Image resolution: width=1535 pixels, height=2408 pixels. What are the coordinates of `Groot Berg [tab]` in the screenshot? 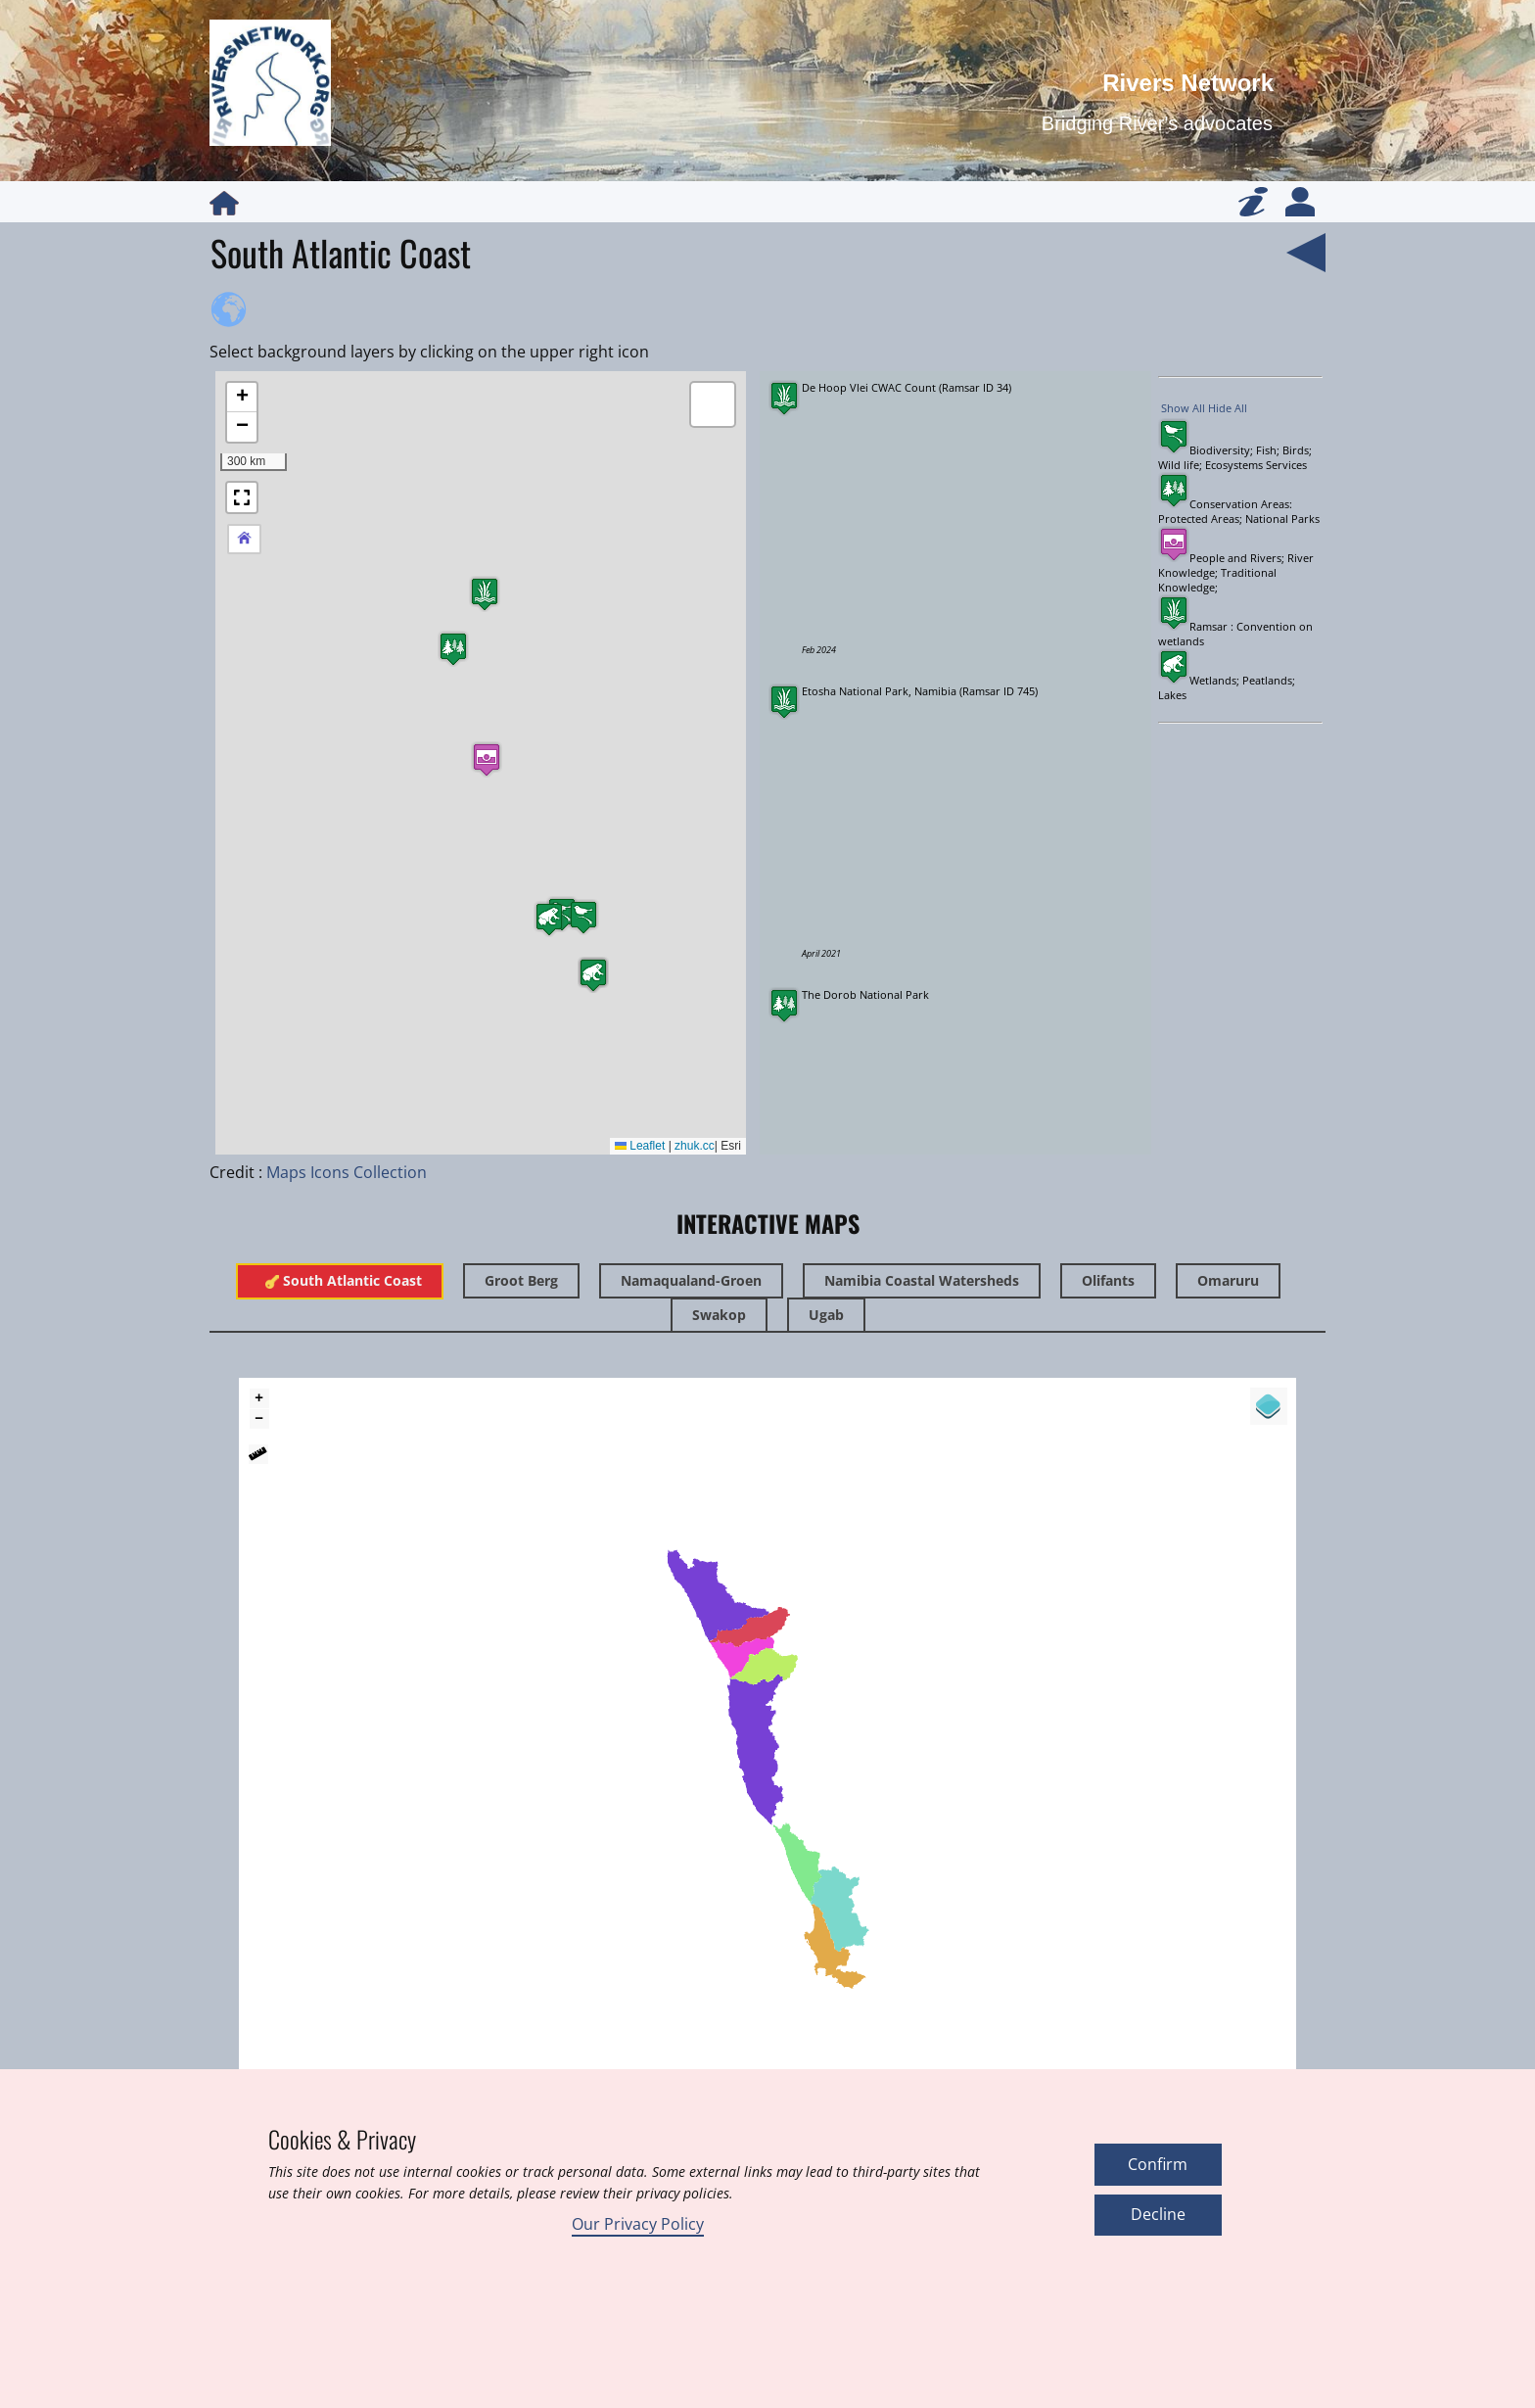 It's located at (521, 1280).